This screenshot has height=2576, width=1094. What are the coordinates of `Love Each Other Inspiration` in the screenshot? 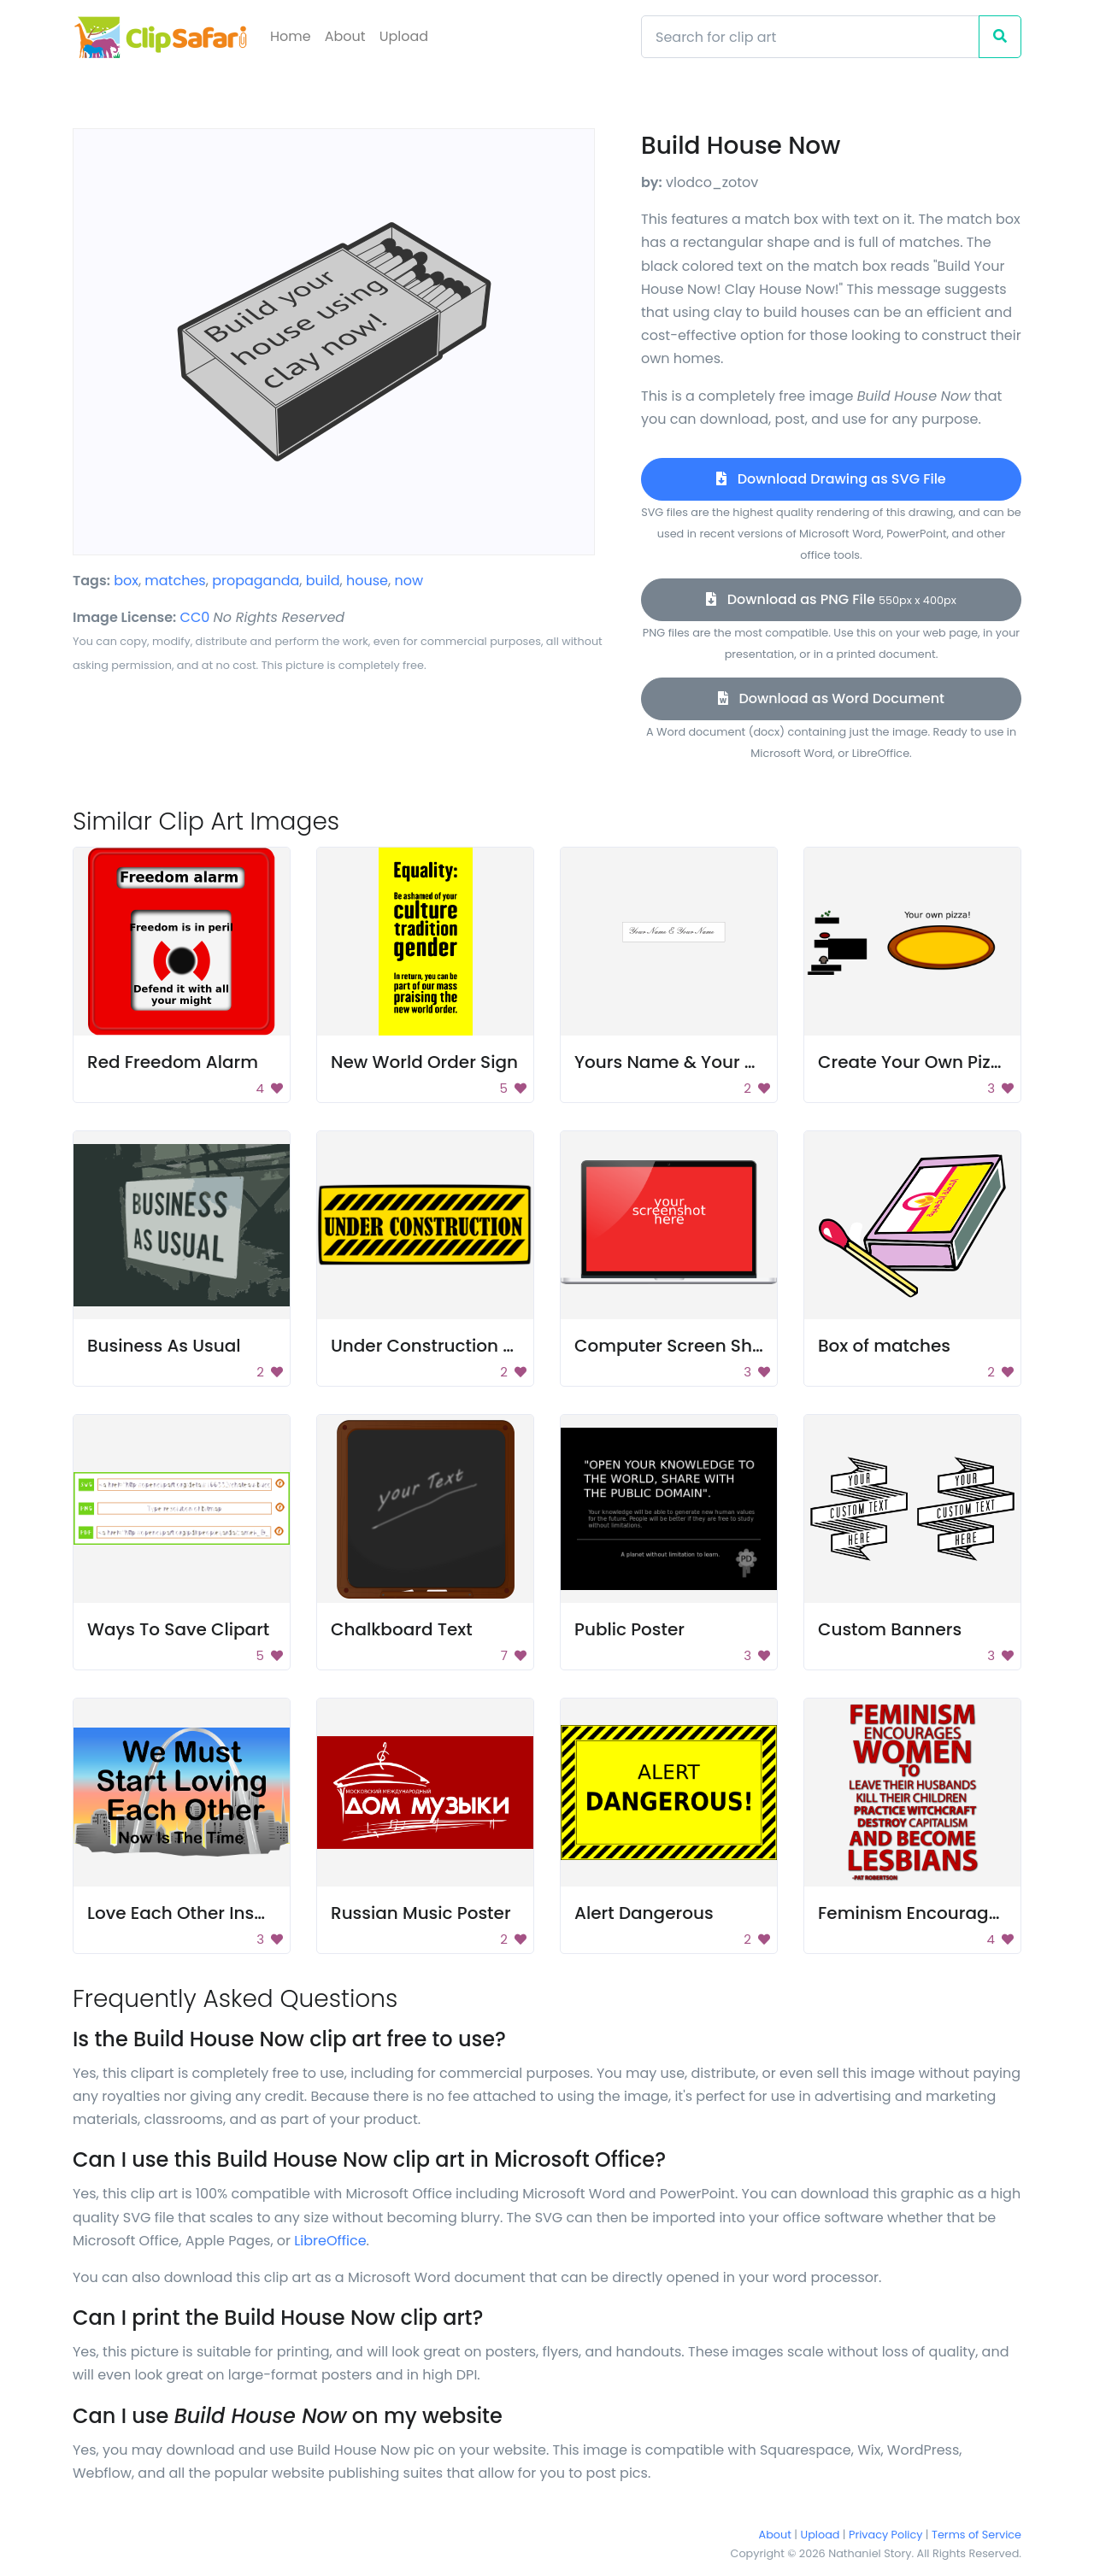 It's located at (204, 1913).